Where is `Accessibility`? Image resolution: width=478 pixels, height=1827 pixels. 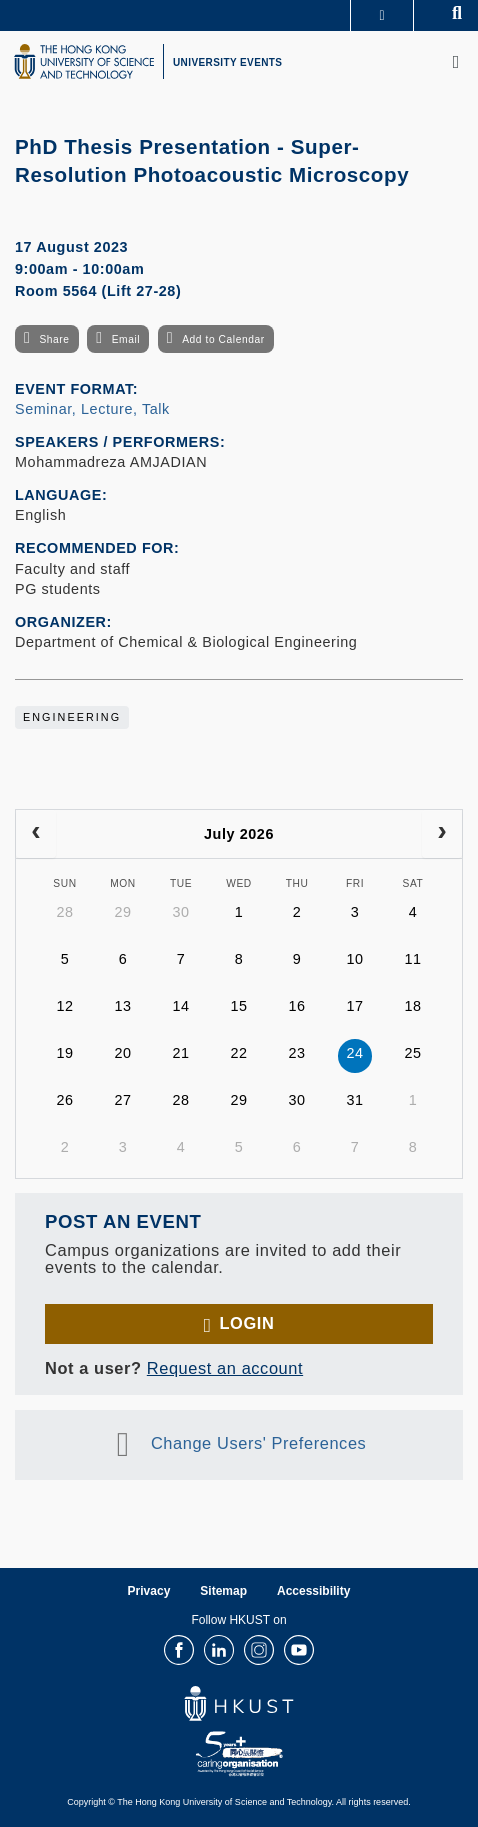 Accessibility is located at coordinates (313, 1591).